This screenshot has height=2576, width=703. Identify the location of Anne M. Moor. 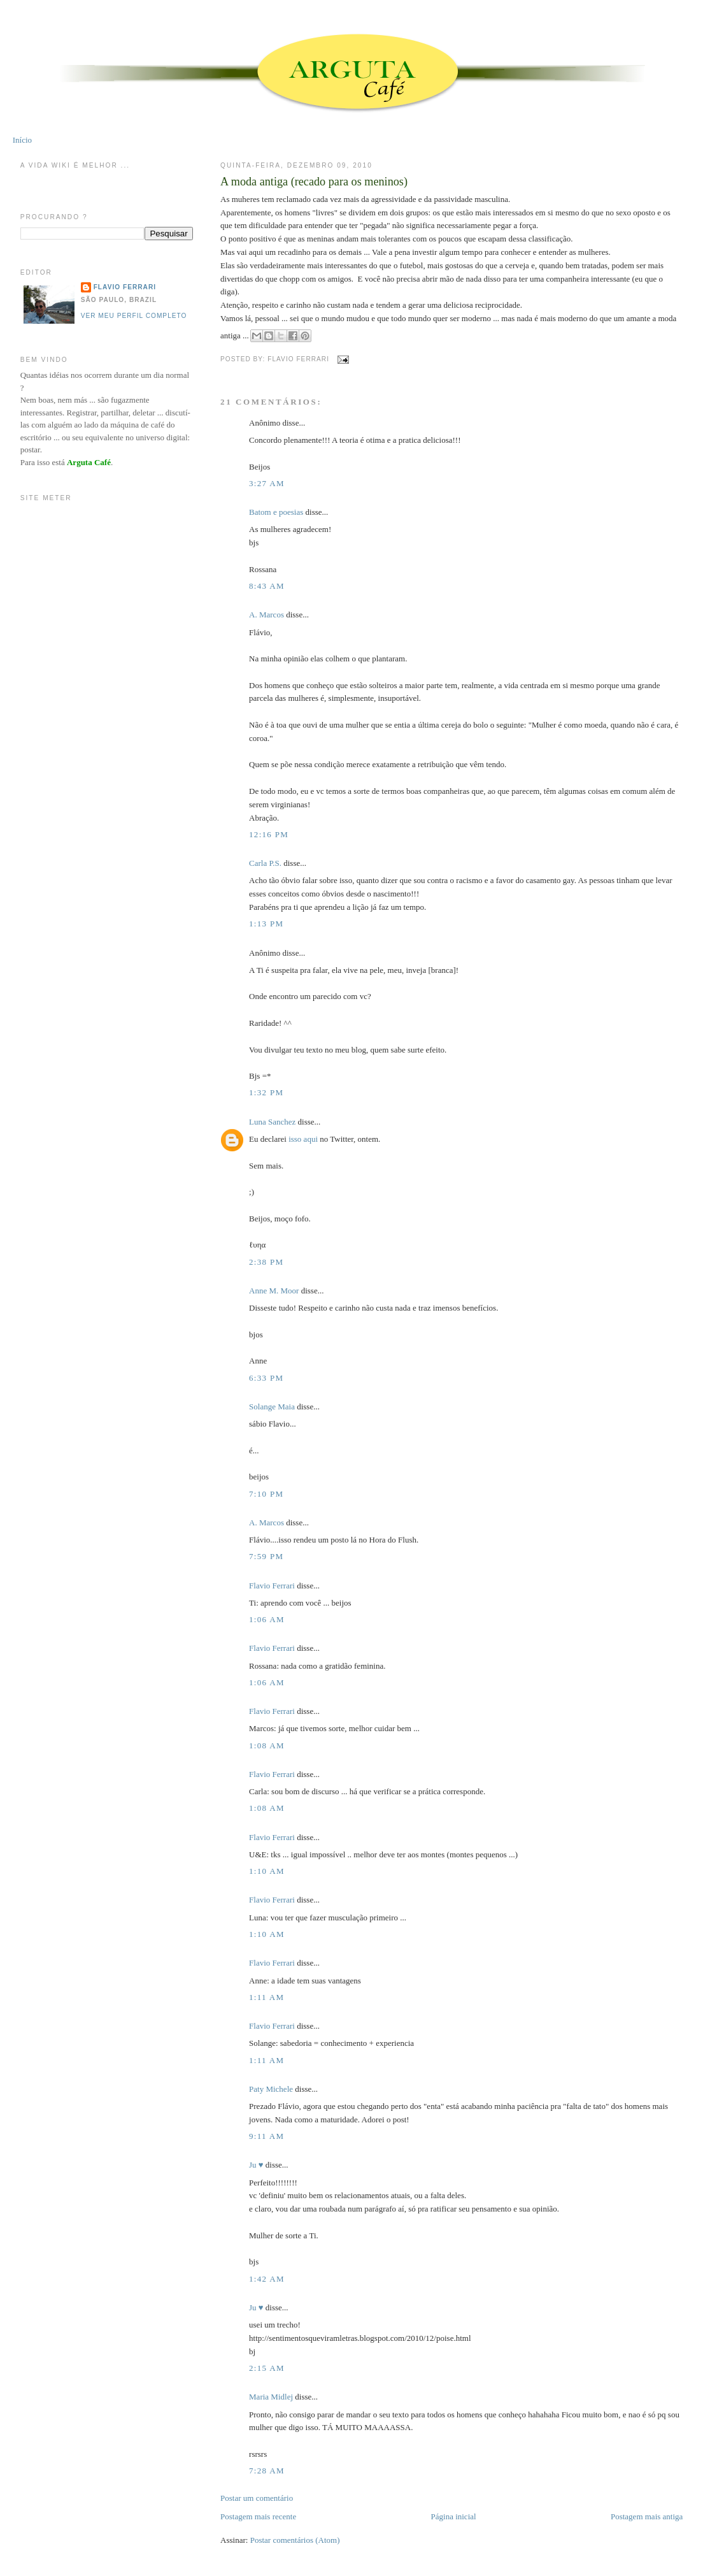
(274, 1290).